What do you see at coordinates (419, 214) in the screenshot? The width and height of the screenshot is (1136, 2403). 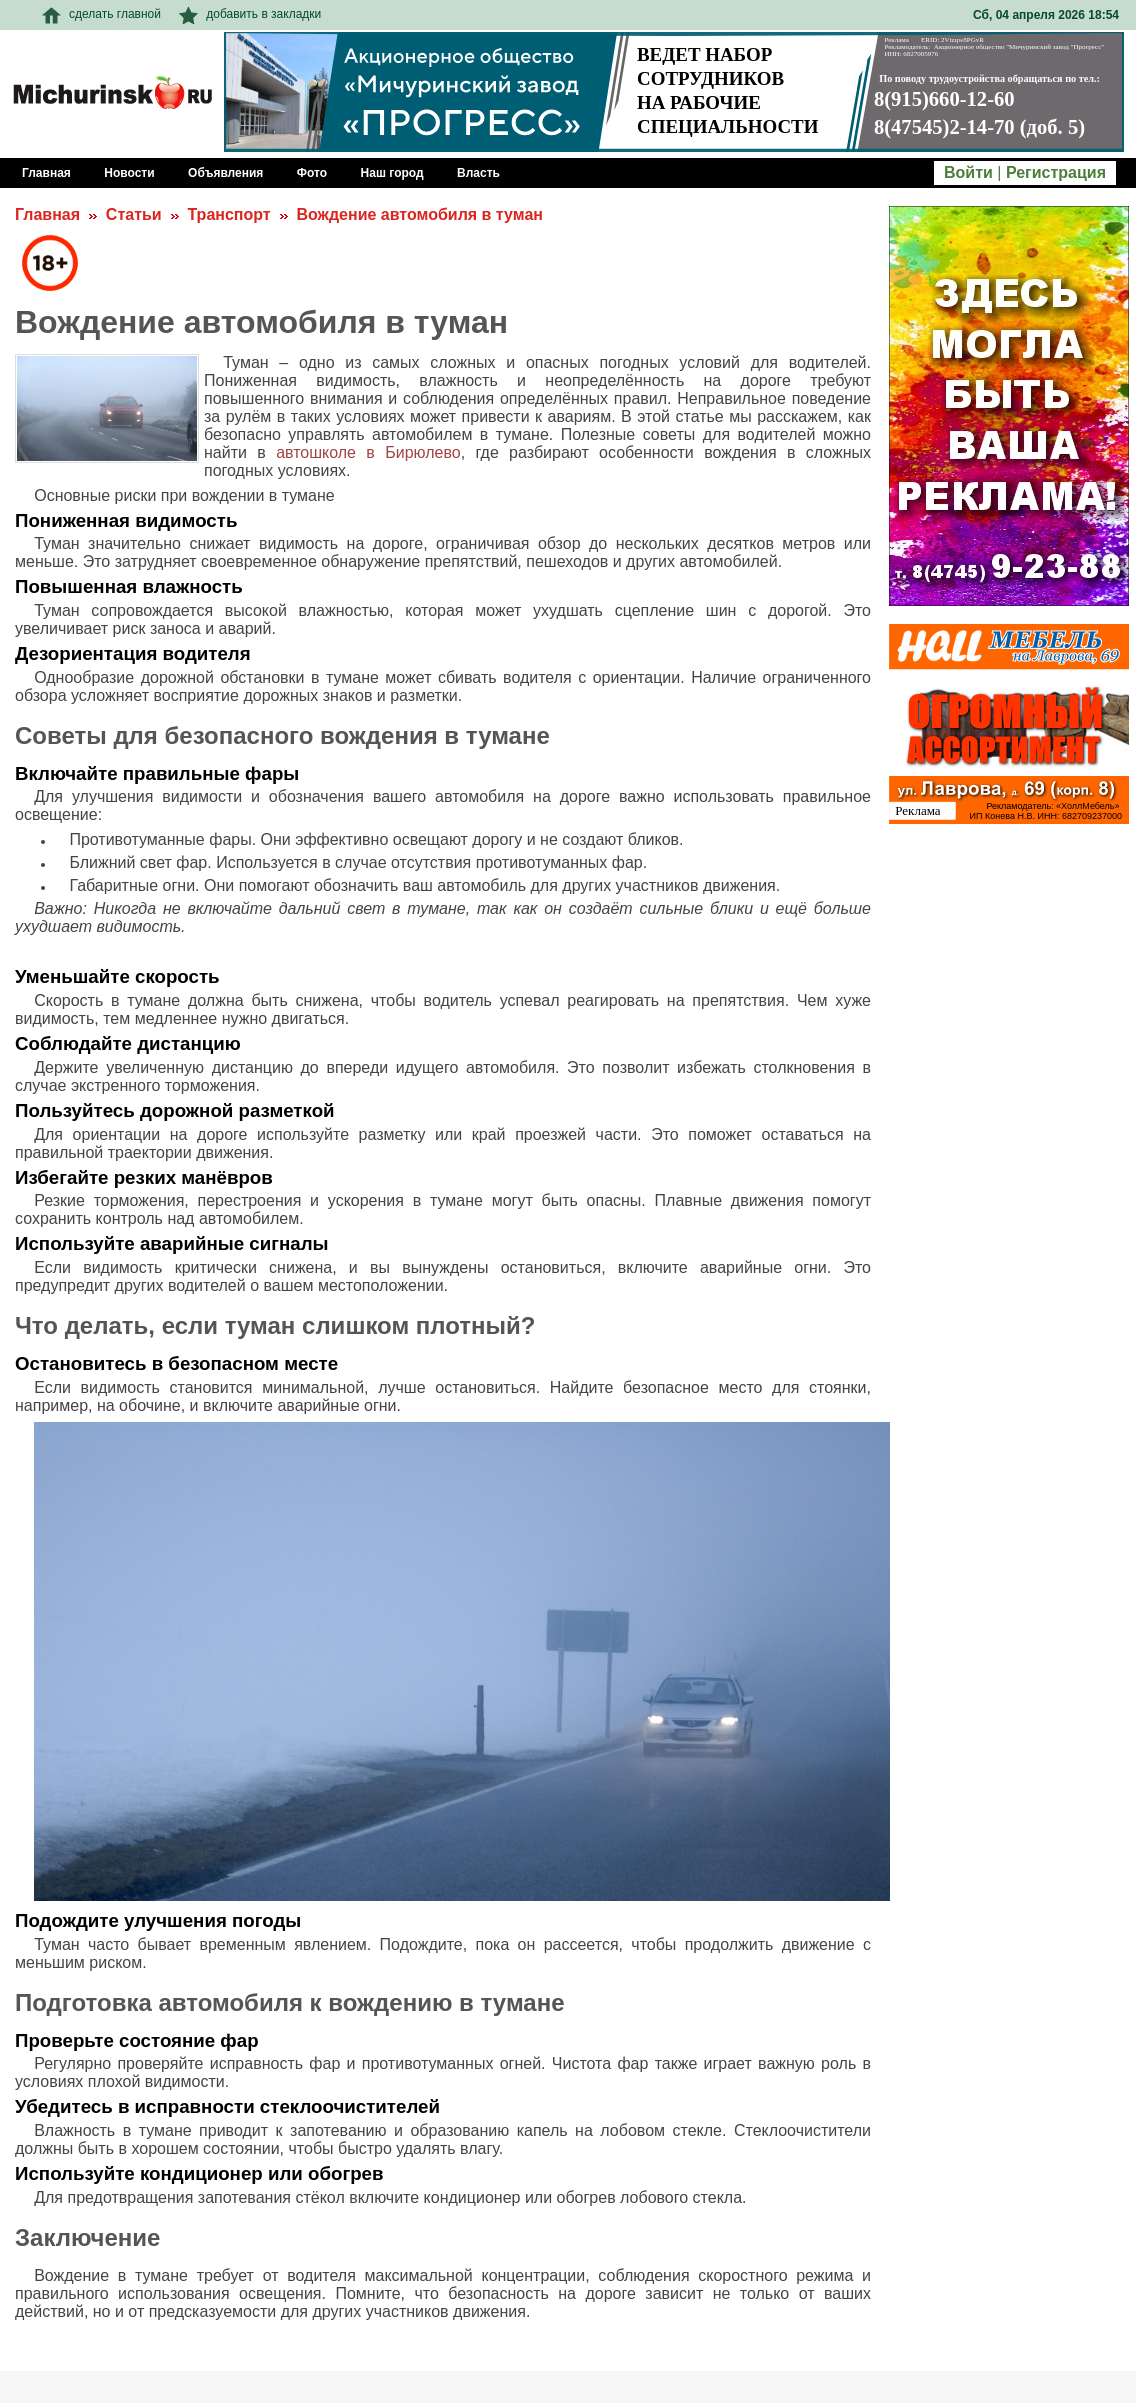 I see `Вождение автомобиля в туман` at bounding box center [419, 214].